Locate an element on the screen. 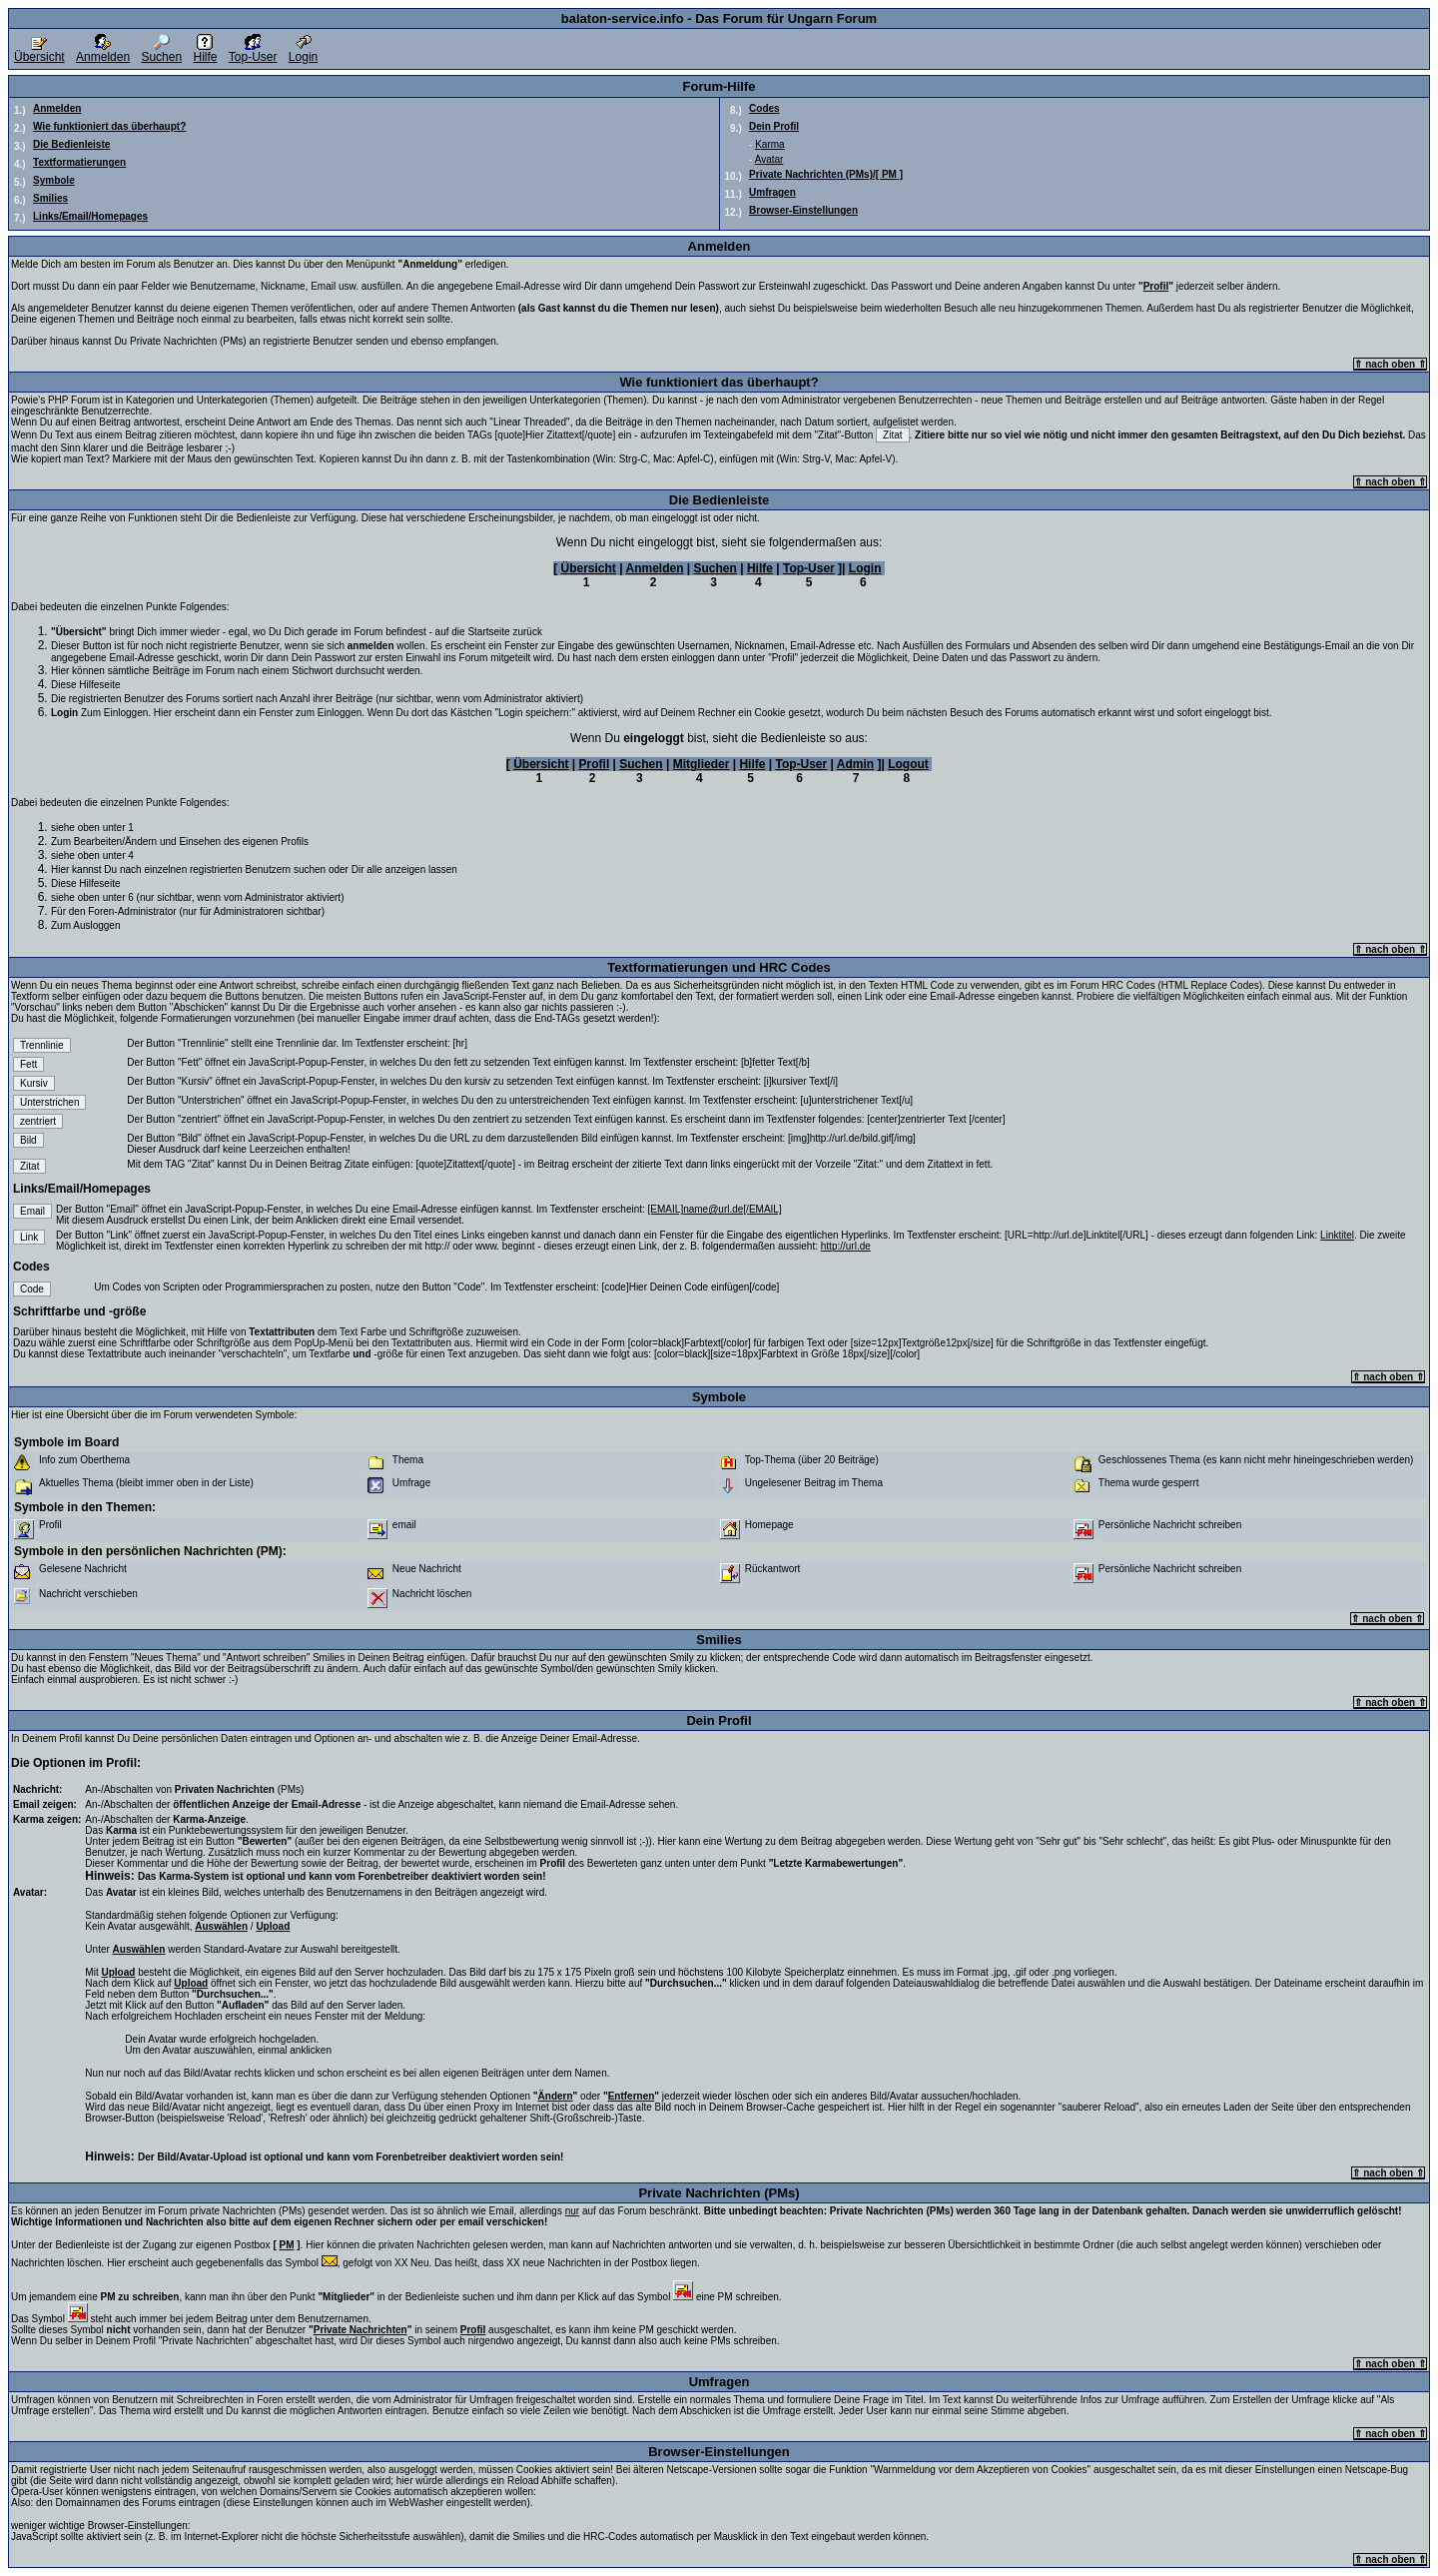 This screenshot has width=1438, height=2576. Karma is located at coordinates (769, 144).